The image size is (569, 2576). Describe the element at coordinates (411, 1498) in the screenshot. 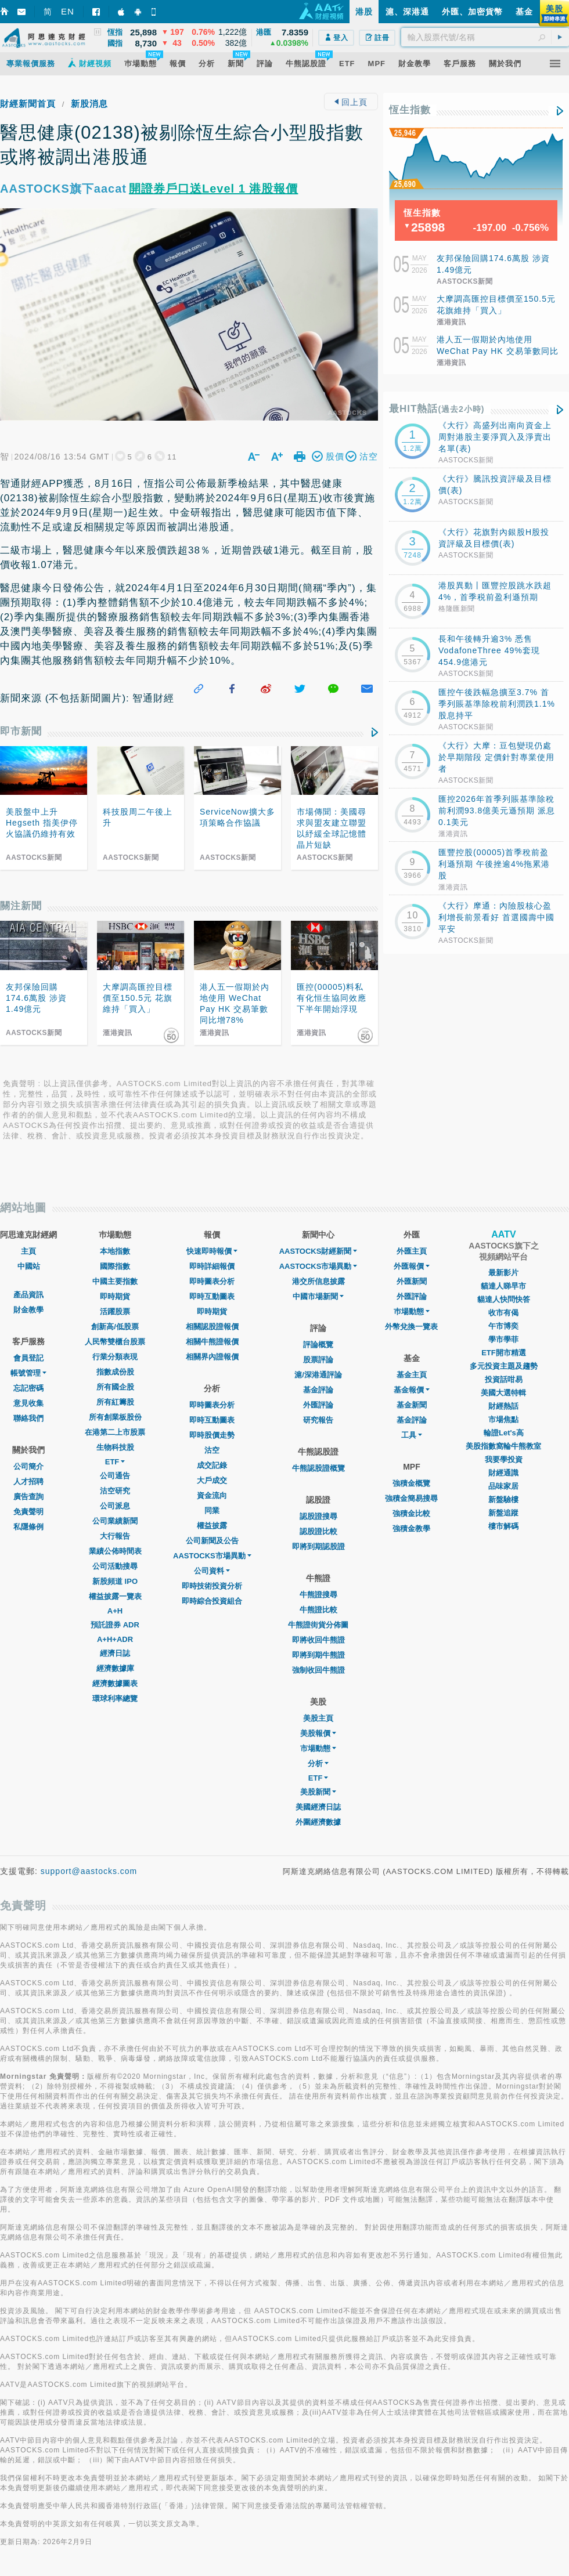

I see `強積金簡易搜尋` at that location.